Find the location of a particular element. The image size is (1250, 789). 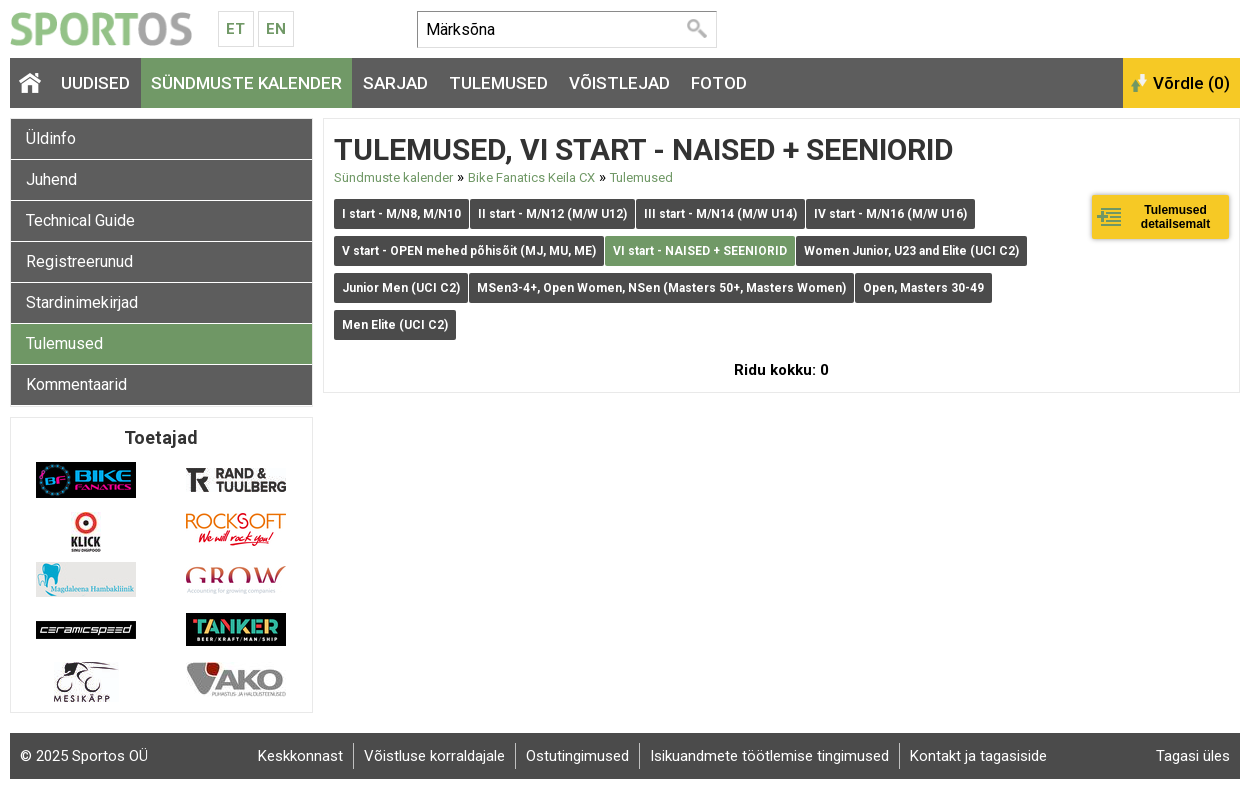

MSen3-4+, Open Women, NSen (Masters 50+, Masters Women) is located at coordinates (661, 288).